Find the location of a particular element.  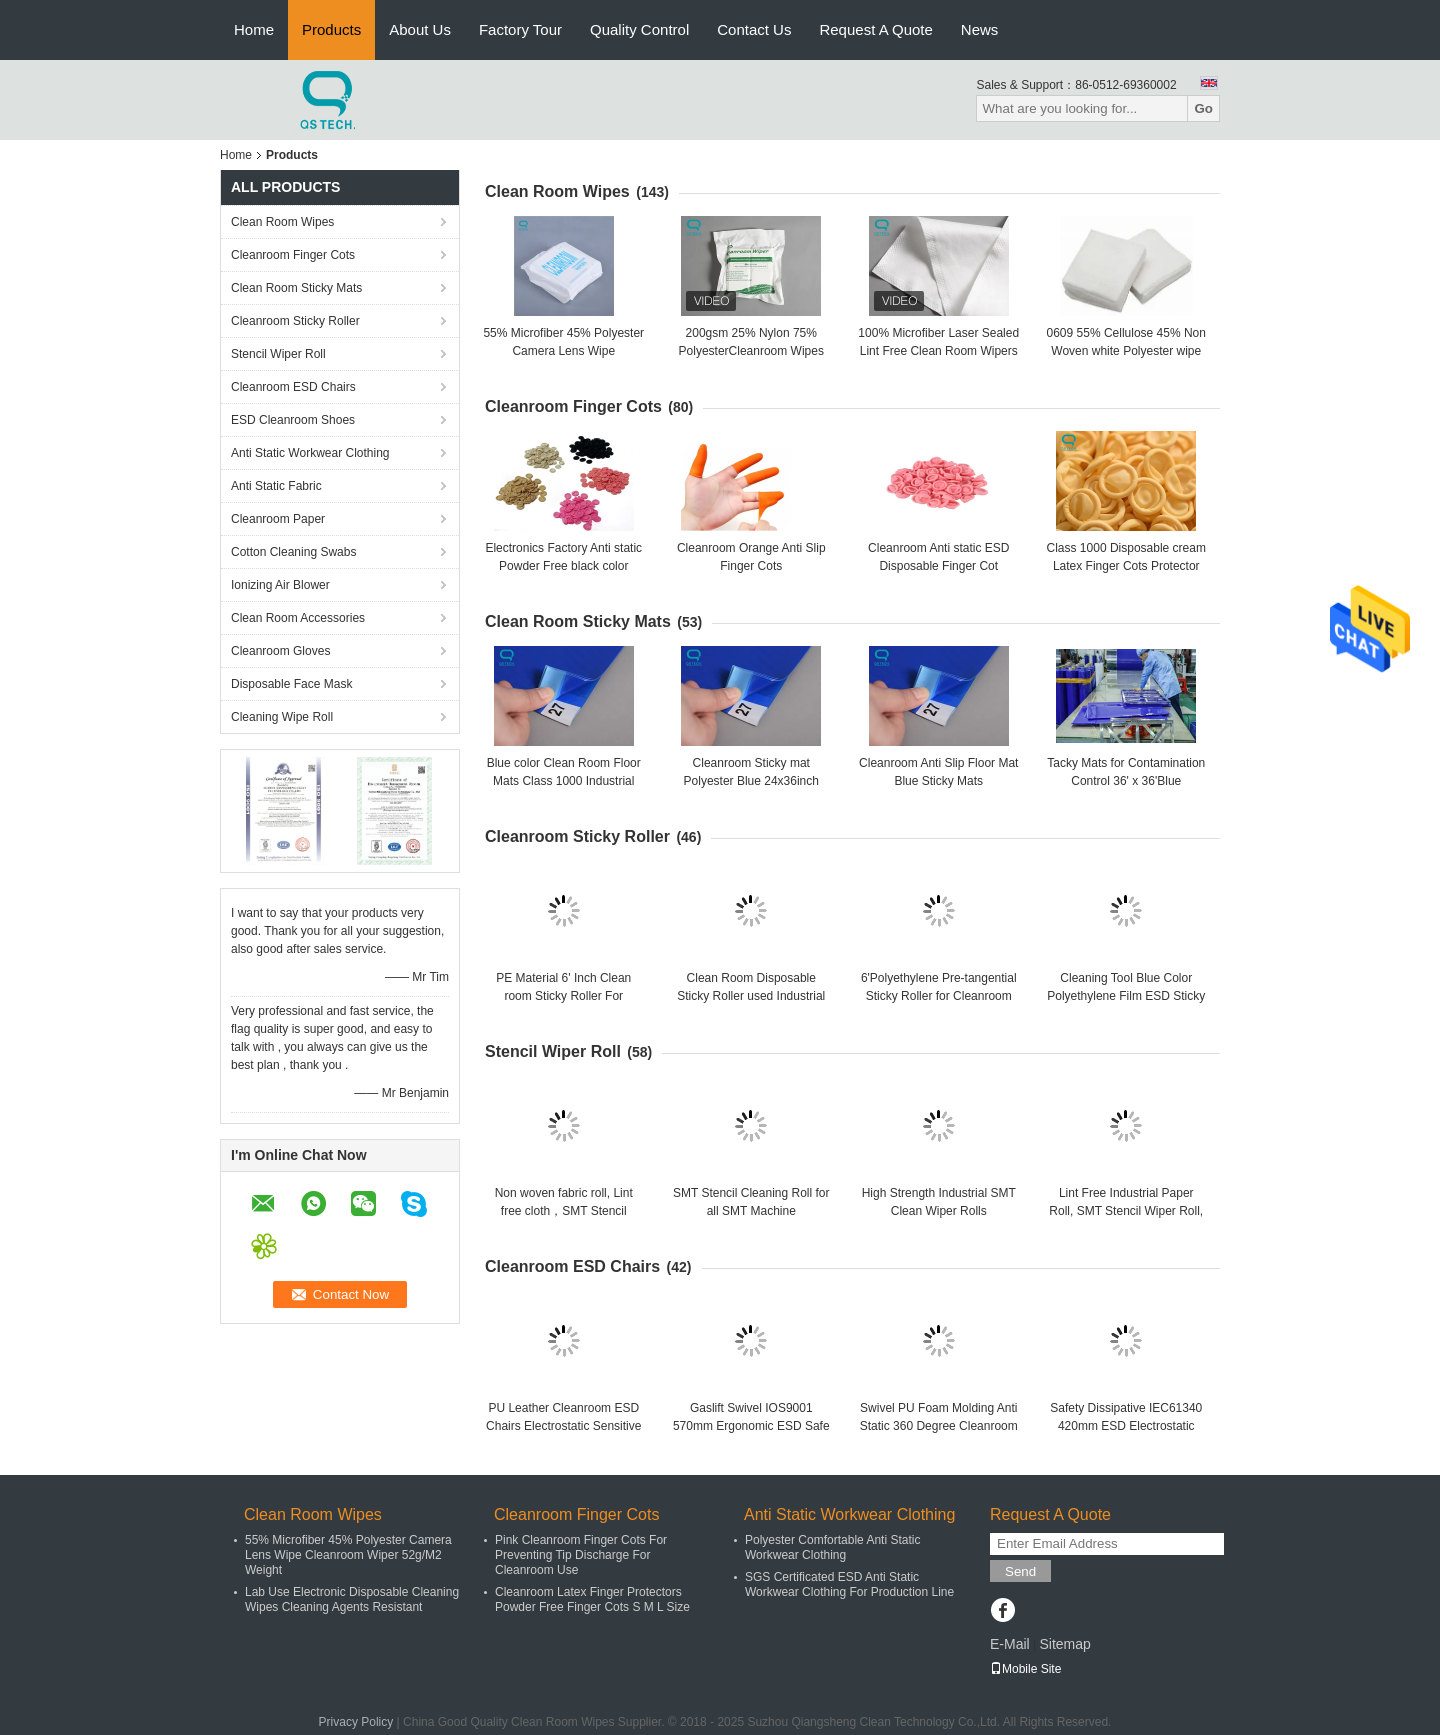

Cleanroom ESD Chairs is located at coordinates (293, 387).